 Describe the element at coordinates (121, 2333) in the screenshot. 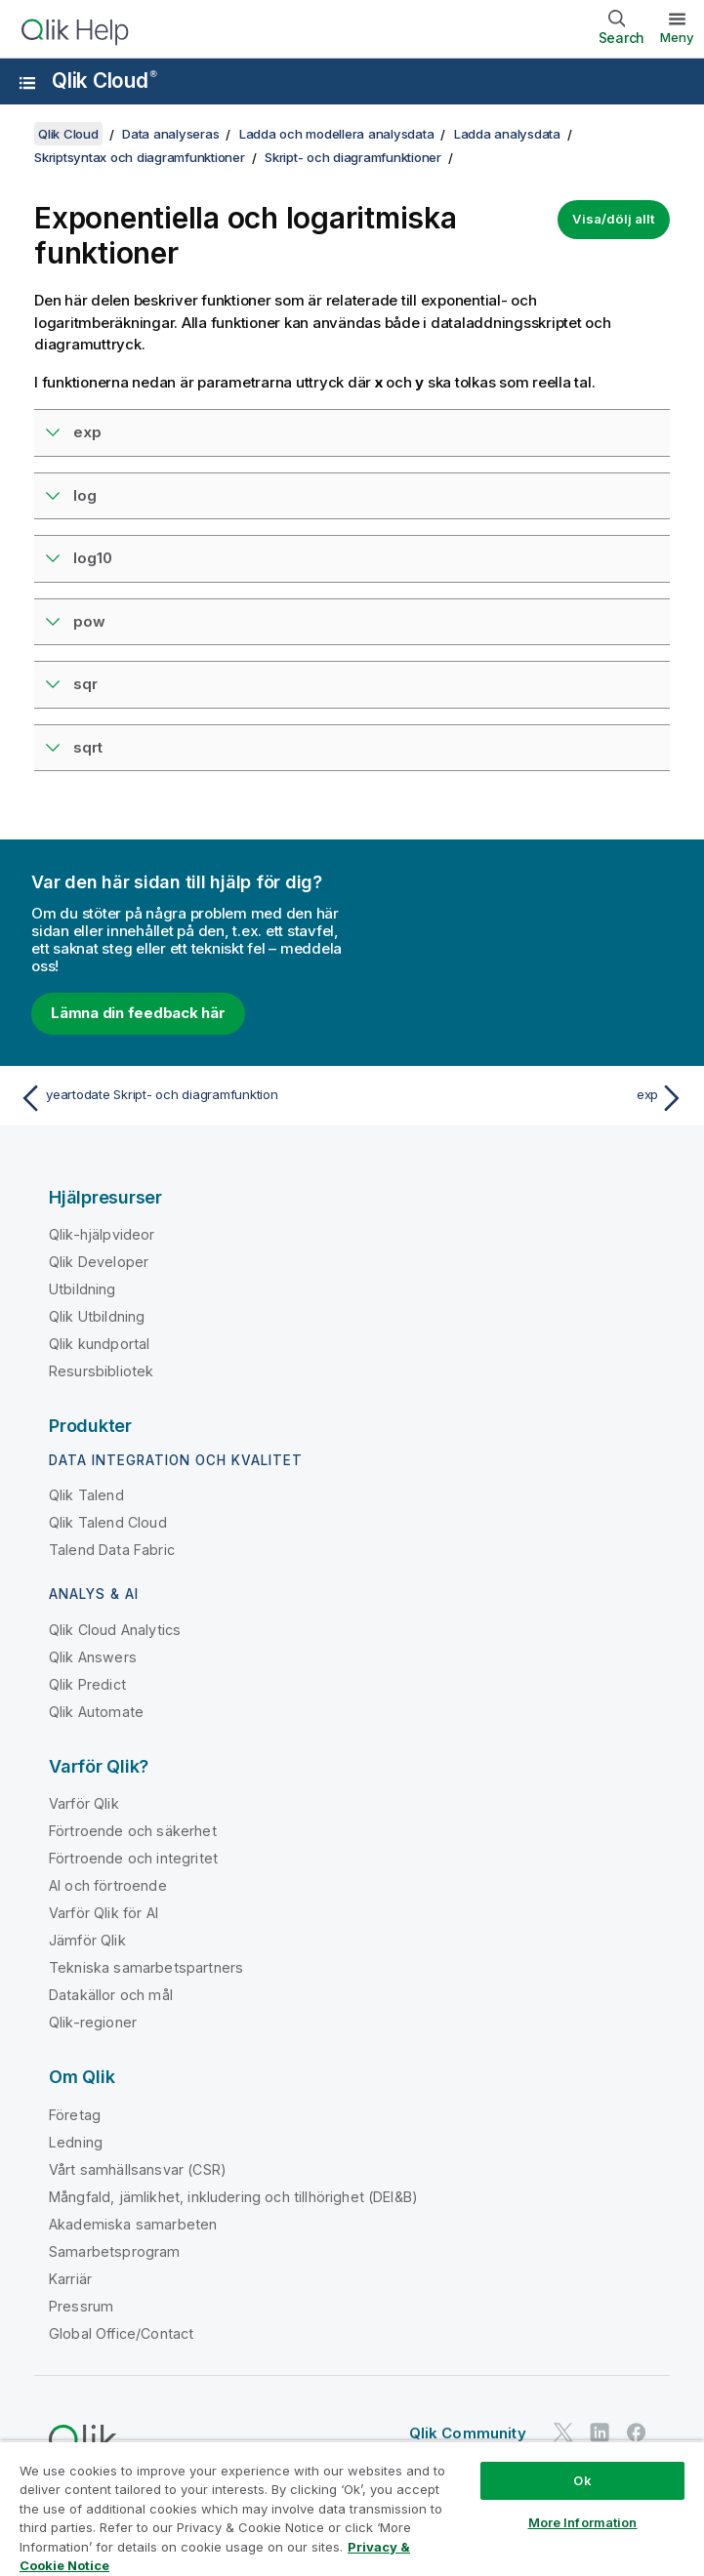

I see `Global Office/Contact` at that location.